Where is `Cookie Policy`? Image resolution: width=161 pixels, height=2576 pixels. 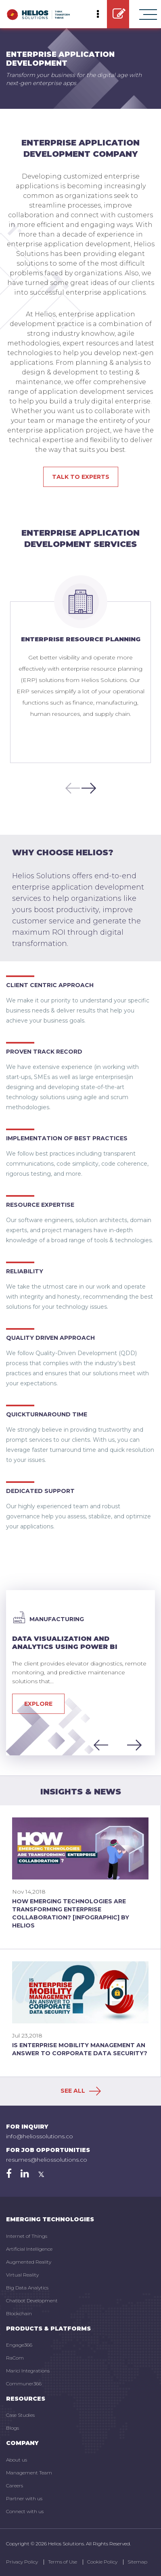 Cookie Policy is located at coordinates (102, 2562).